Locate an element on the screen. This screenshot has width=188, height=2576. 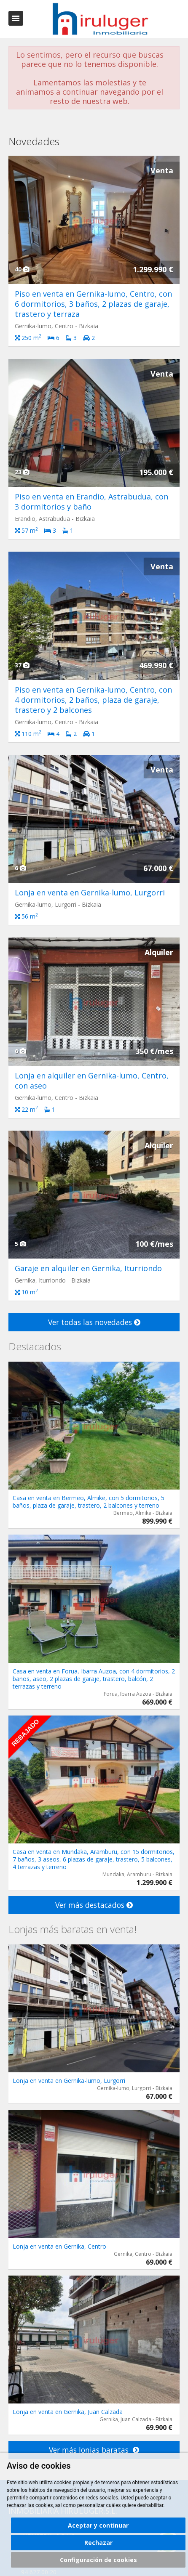
Aceptar y continuar [button] is located at coordinates (98, 2525).